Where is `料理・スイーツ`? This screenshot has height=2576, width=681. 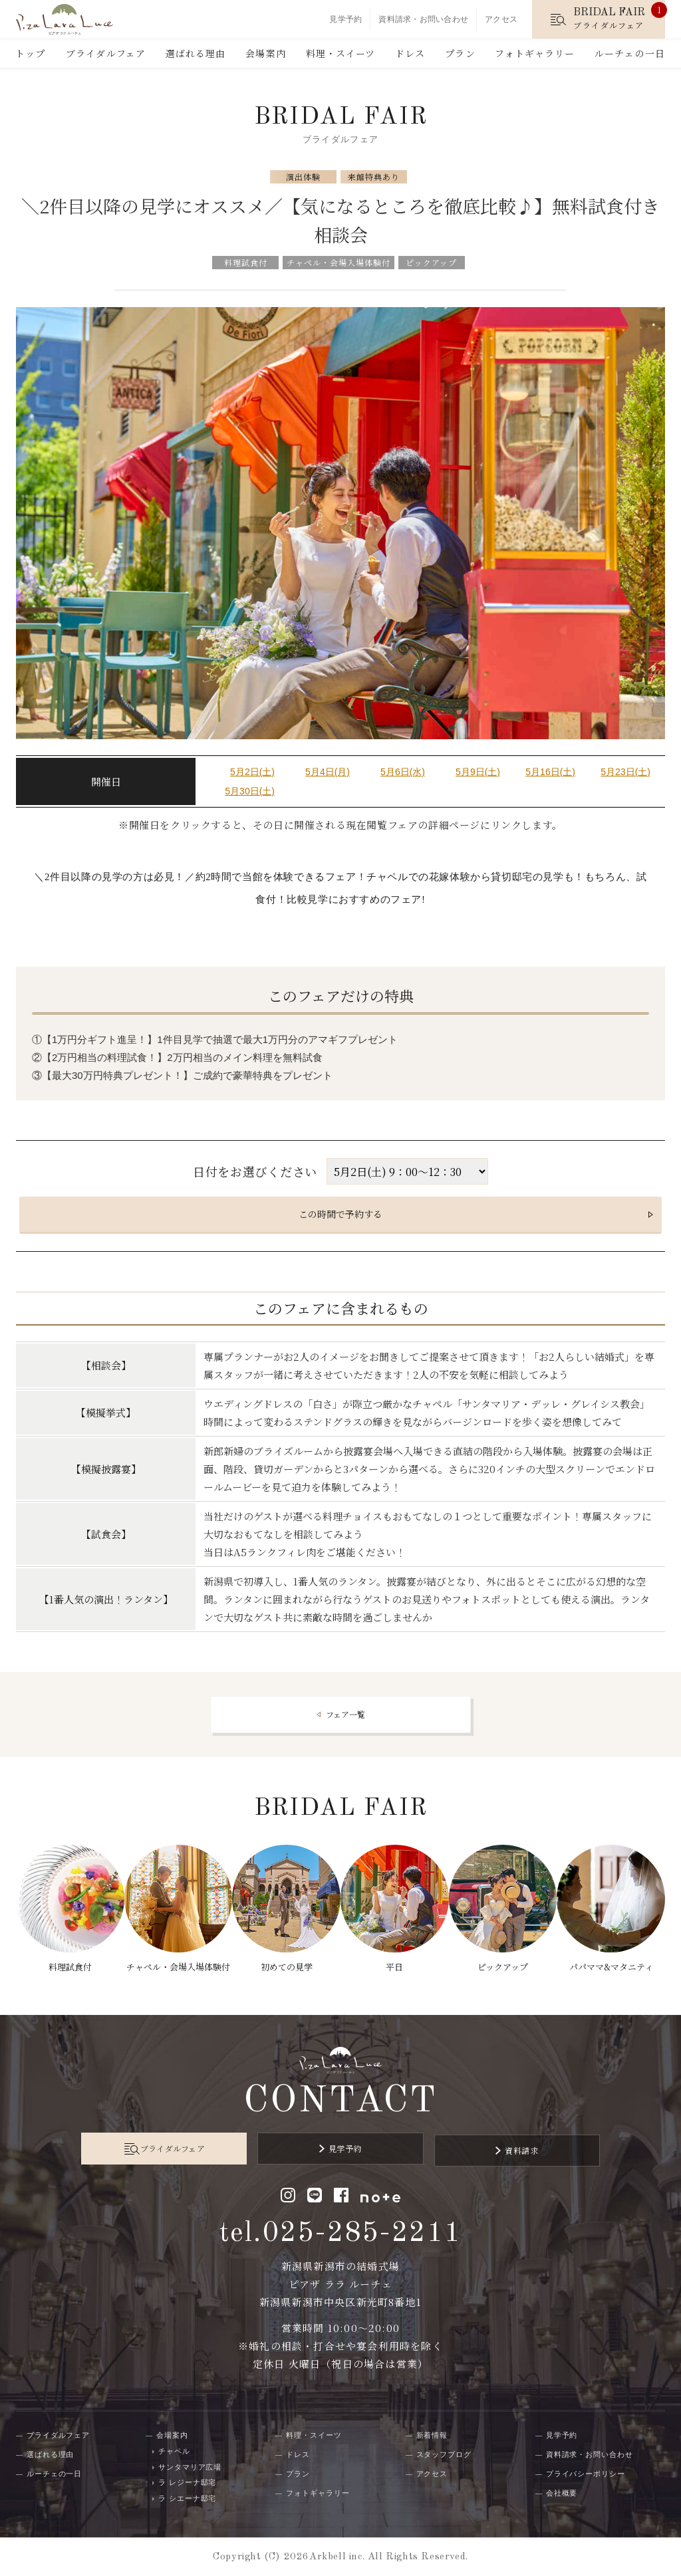 料理・スイーツ is located at coordinates (341, 53).